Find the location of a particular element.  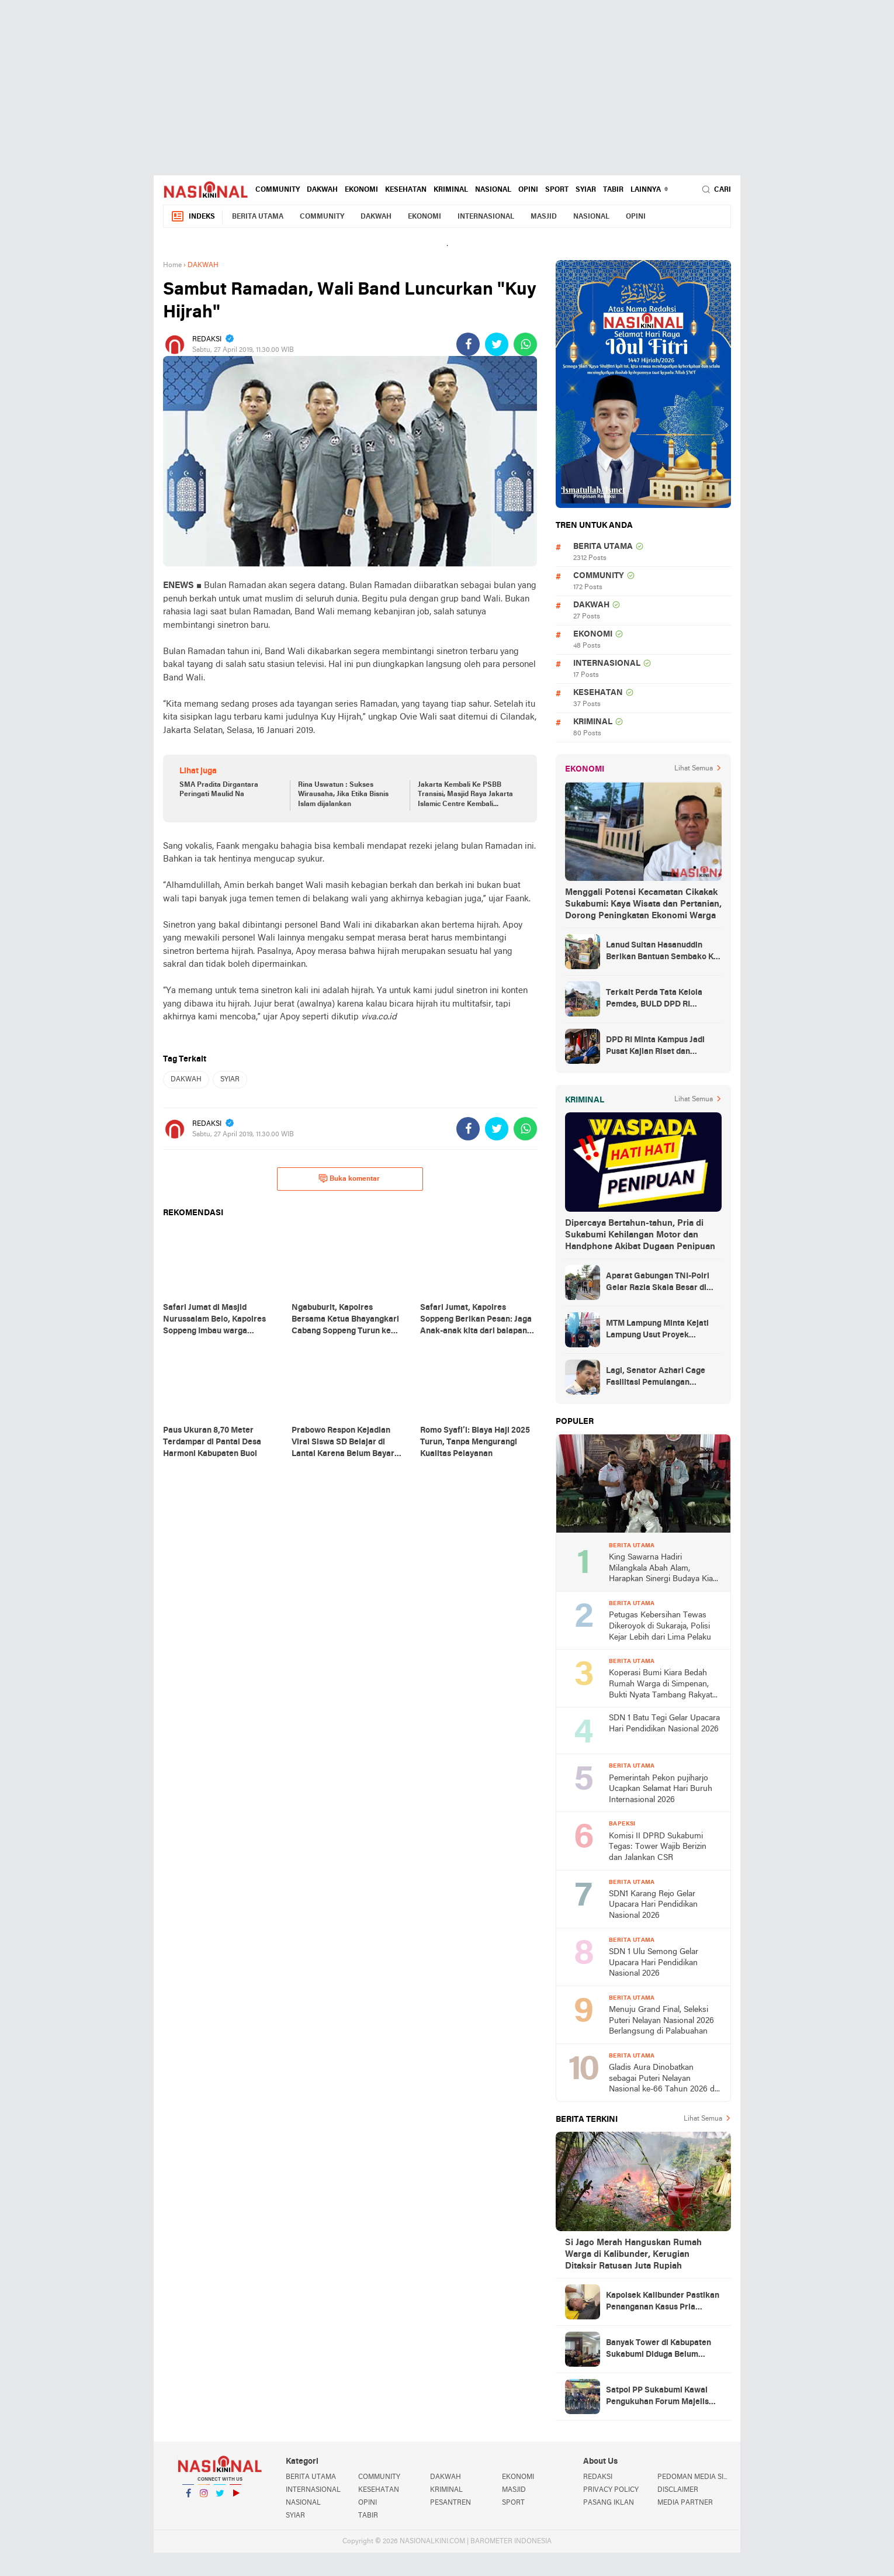

MASJID is located at coordinates (544, 216).